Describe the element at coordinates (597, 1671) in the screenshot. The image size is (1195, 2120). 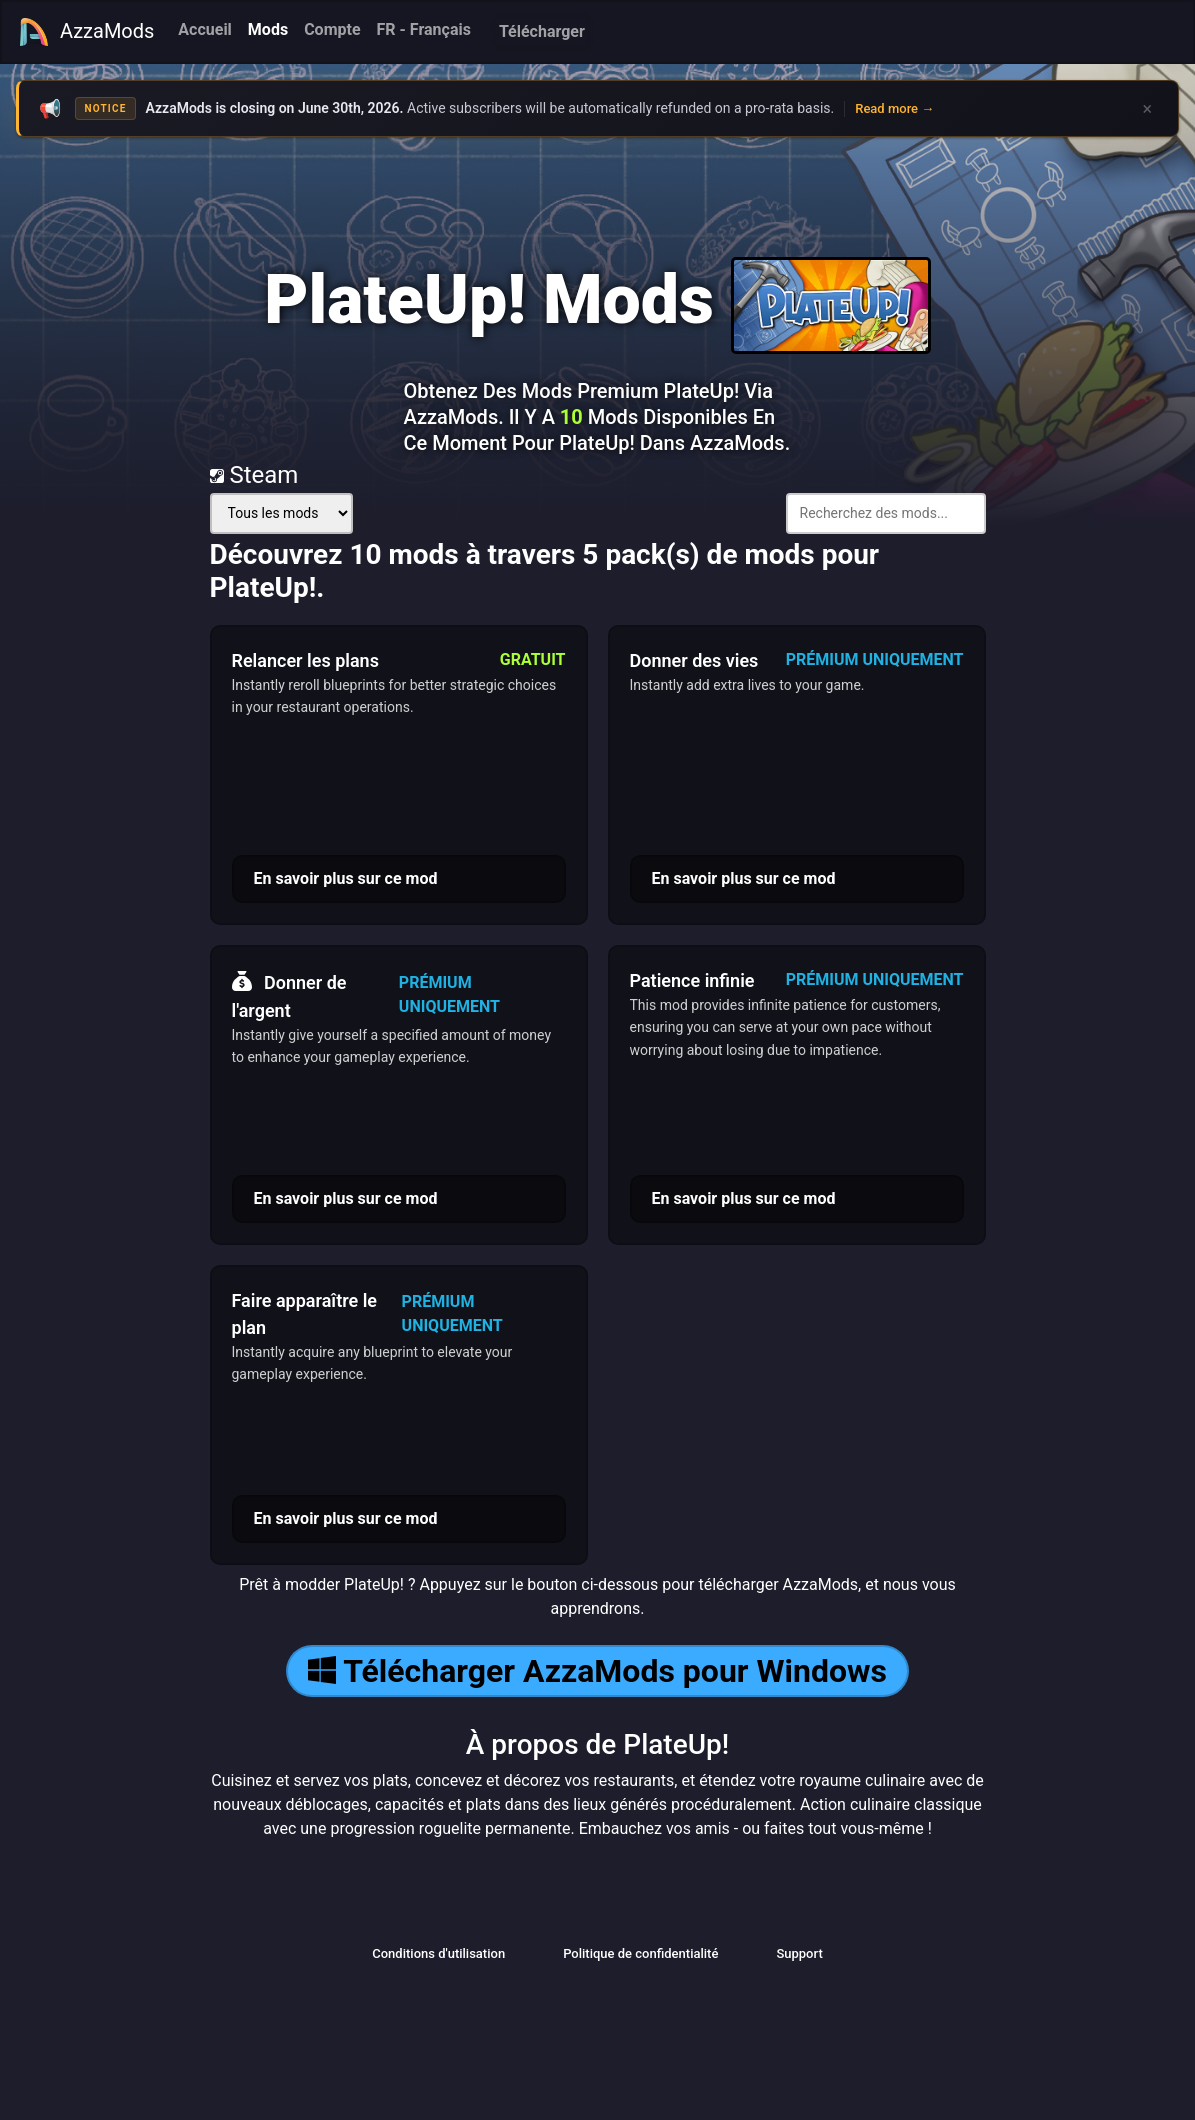
I see `Télécharger AzzaMods pour Windows` at that location.